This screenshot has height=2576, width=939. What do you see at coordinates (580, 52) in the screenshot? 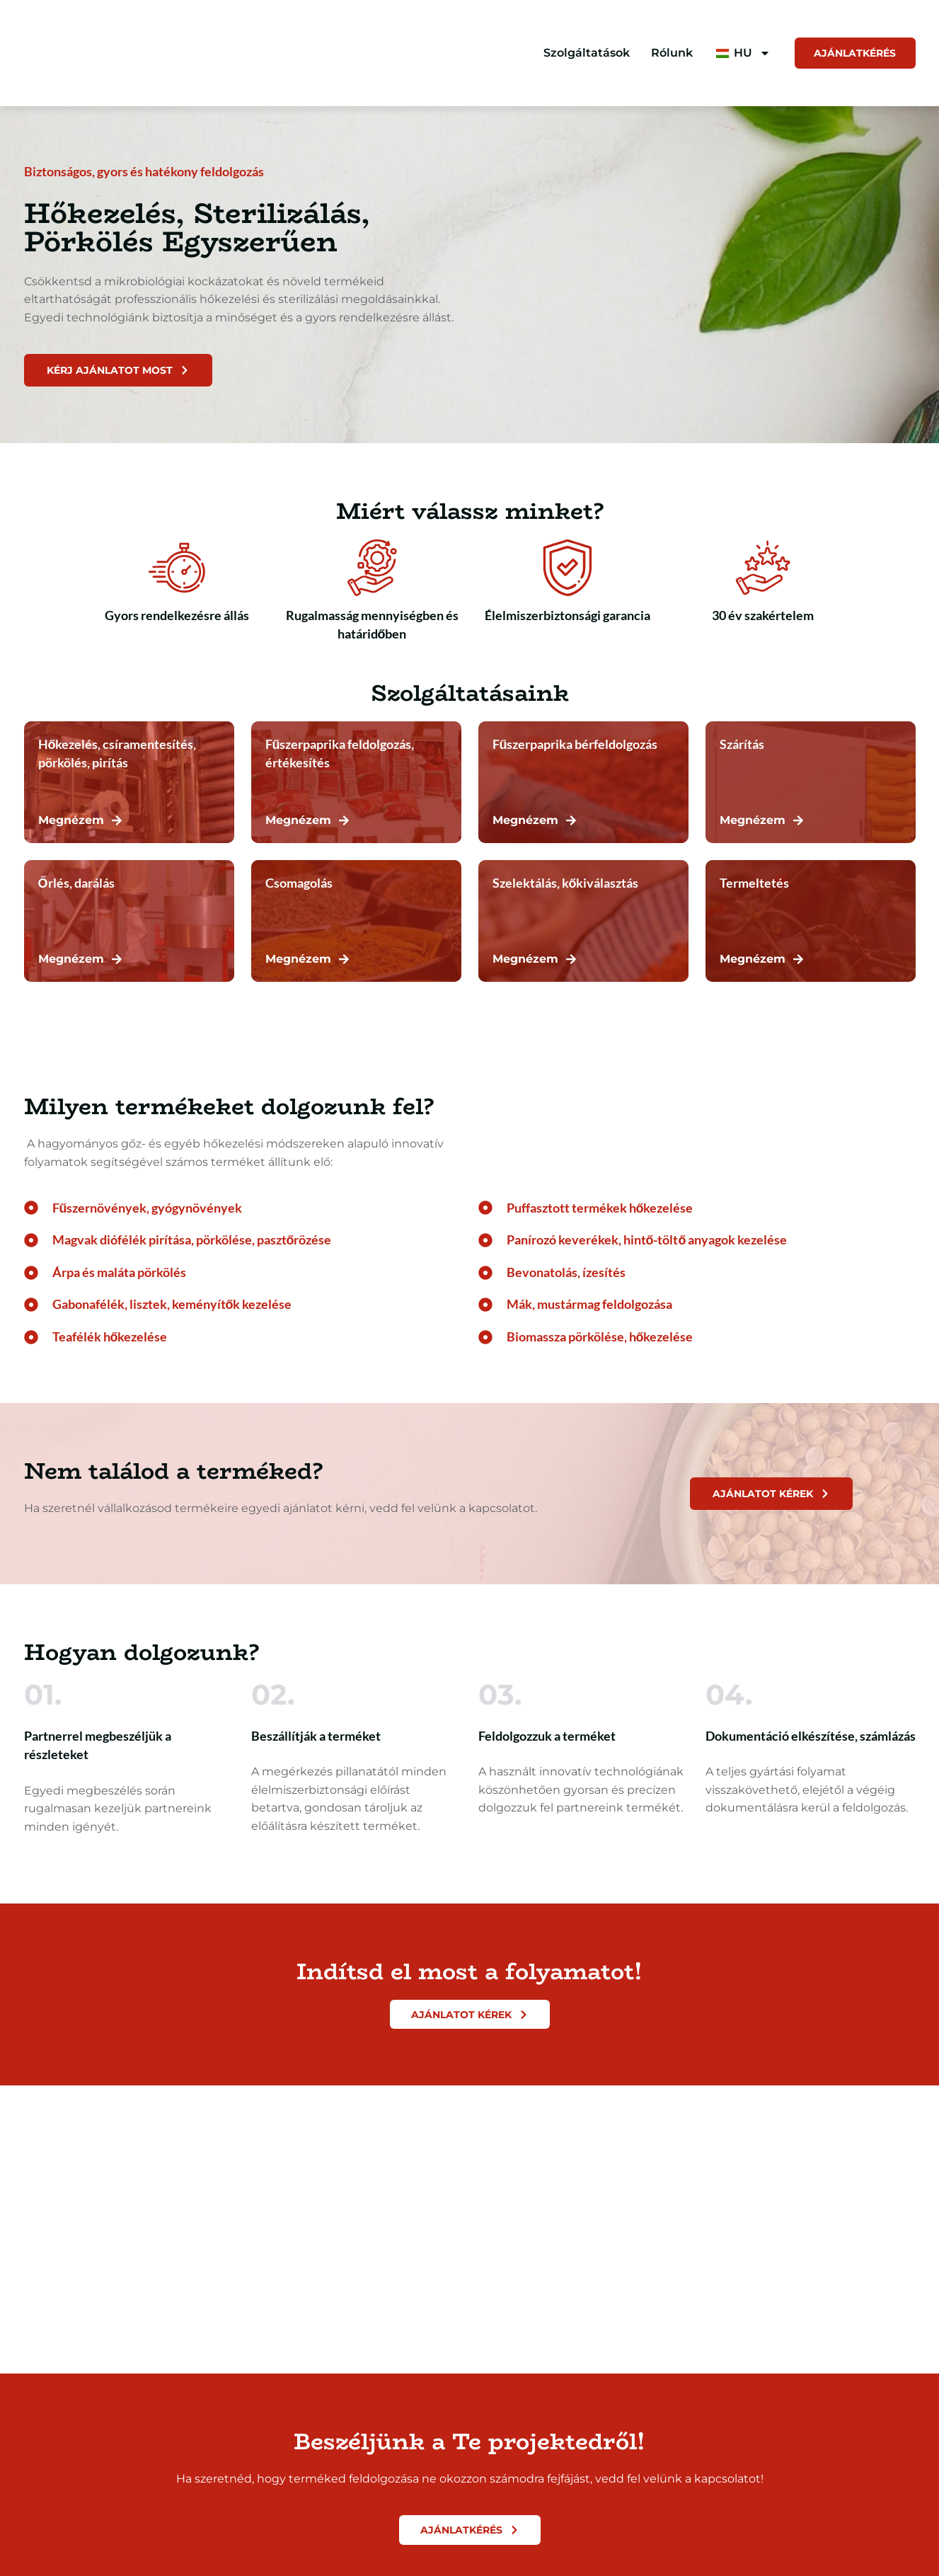
I see `Szolgáltatások` at bounding box center [580, 52].